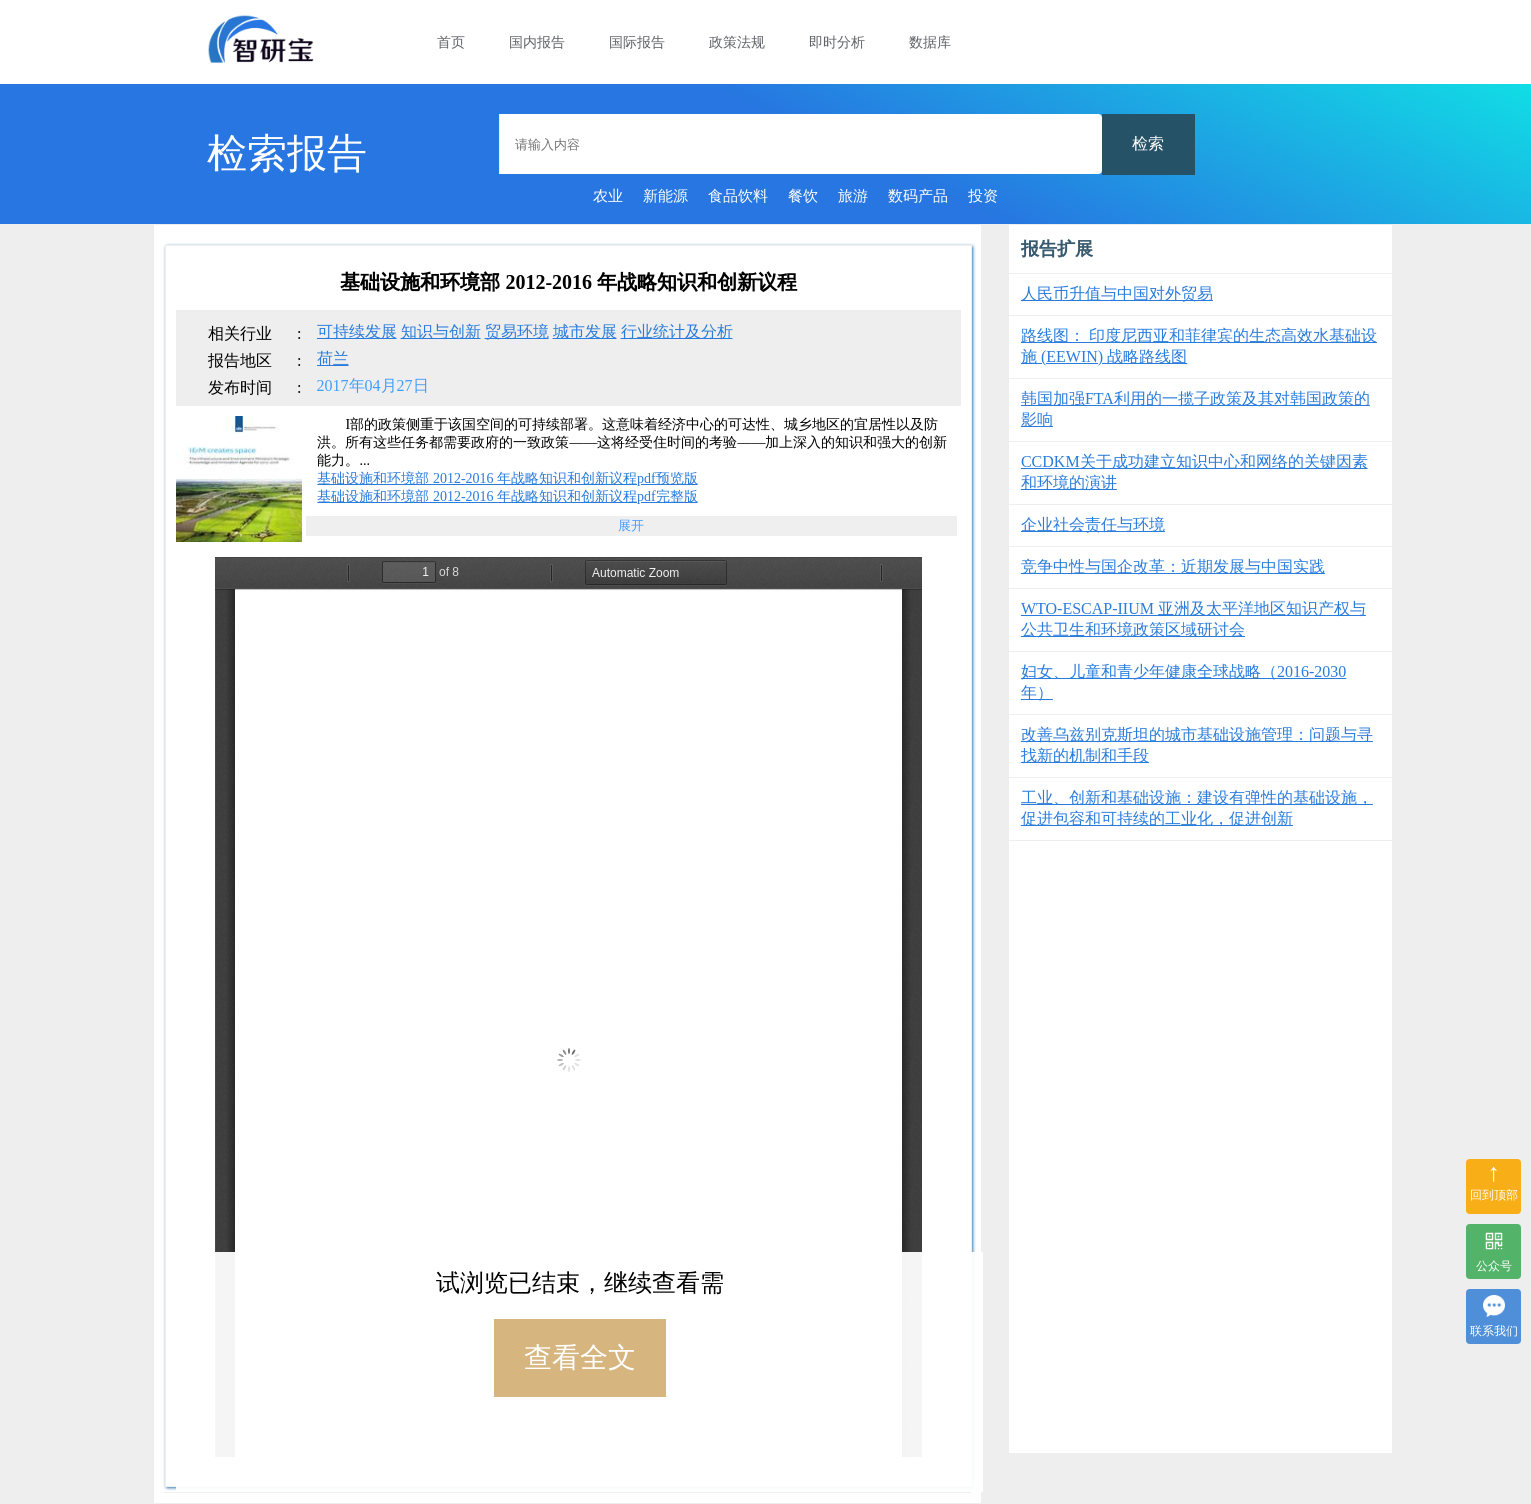 This screenshot has height=1504, width=1531. What do you see at coordinates (930, 42) in the screenshot?
I see `数据库` at bounding box center [930, 42].